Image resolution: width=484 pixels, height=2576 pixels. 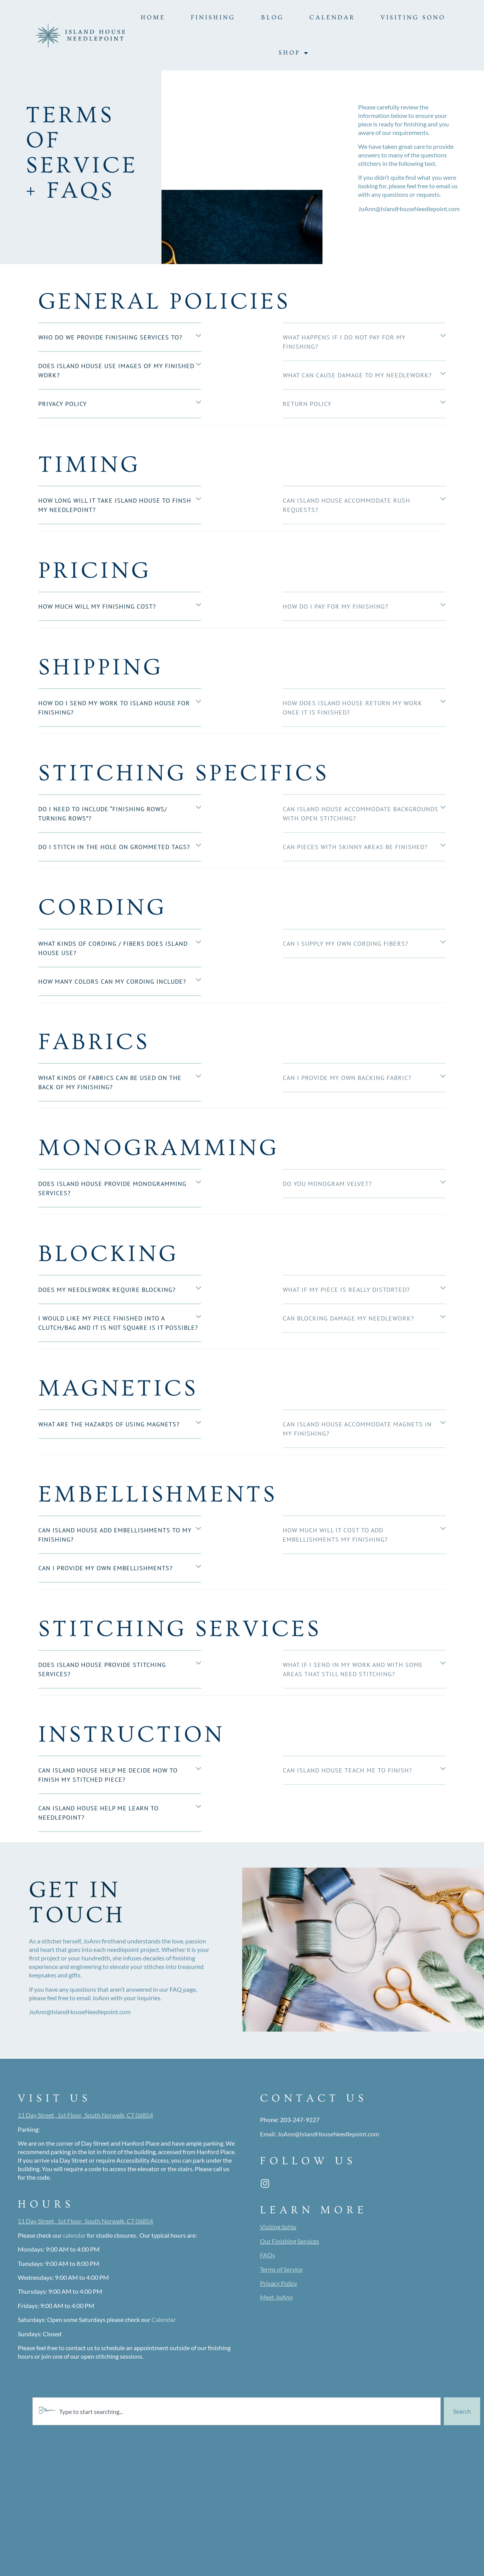 I want to click on Finishing, so click(x=213, y=17).